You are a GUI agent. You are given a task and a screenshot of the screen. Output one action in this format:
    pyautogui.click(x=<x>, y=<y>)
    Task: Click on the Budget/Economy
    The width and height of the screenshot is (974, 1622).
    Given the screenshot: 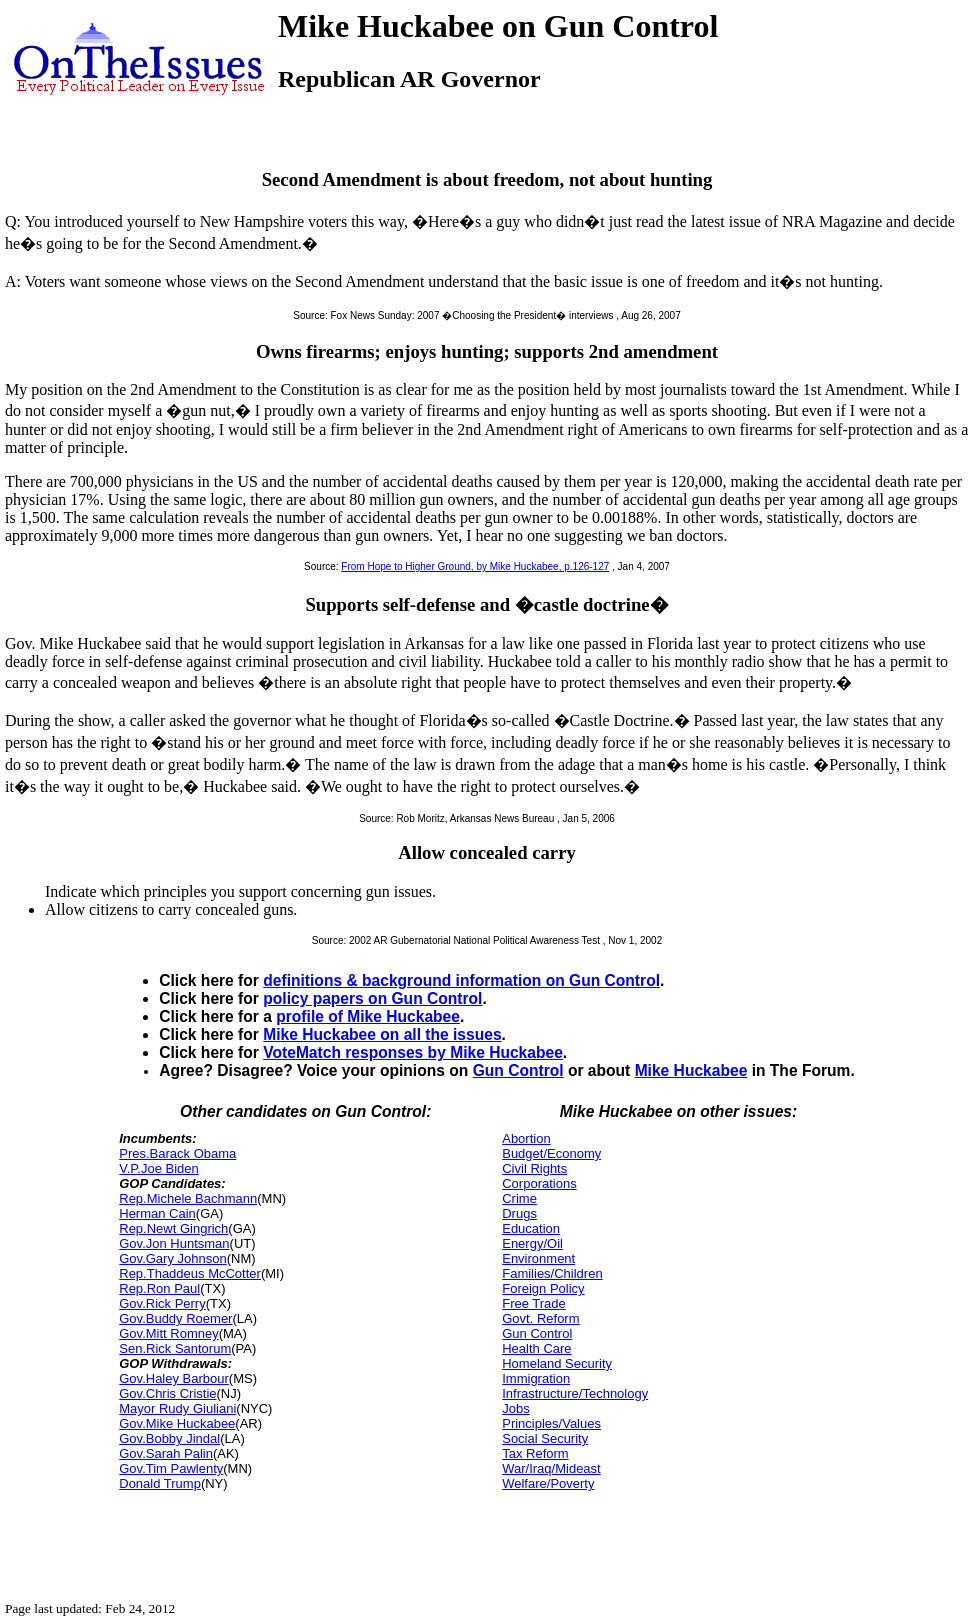 What is the action you would take?
    pyautogui.click(x=551, y=1153)
    